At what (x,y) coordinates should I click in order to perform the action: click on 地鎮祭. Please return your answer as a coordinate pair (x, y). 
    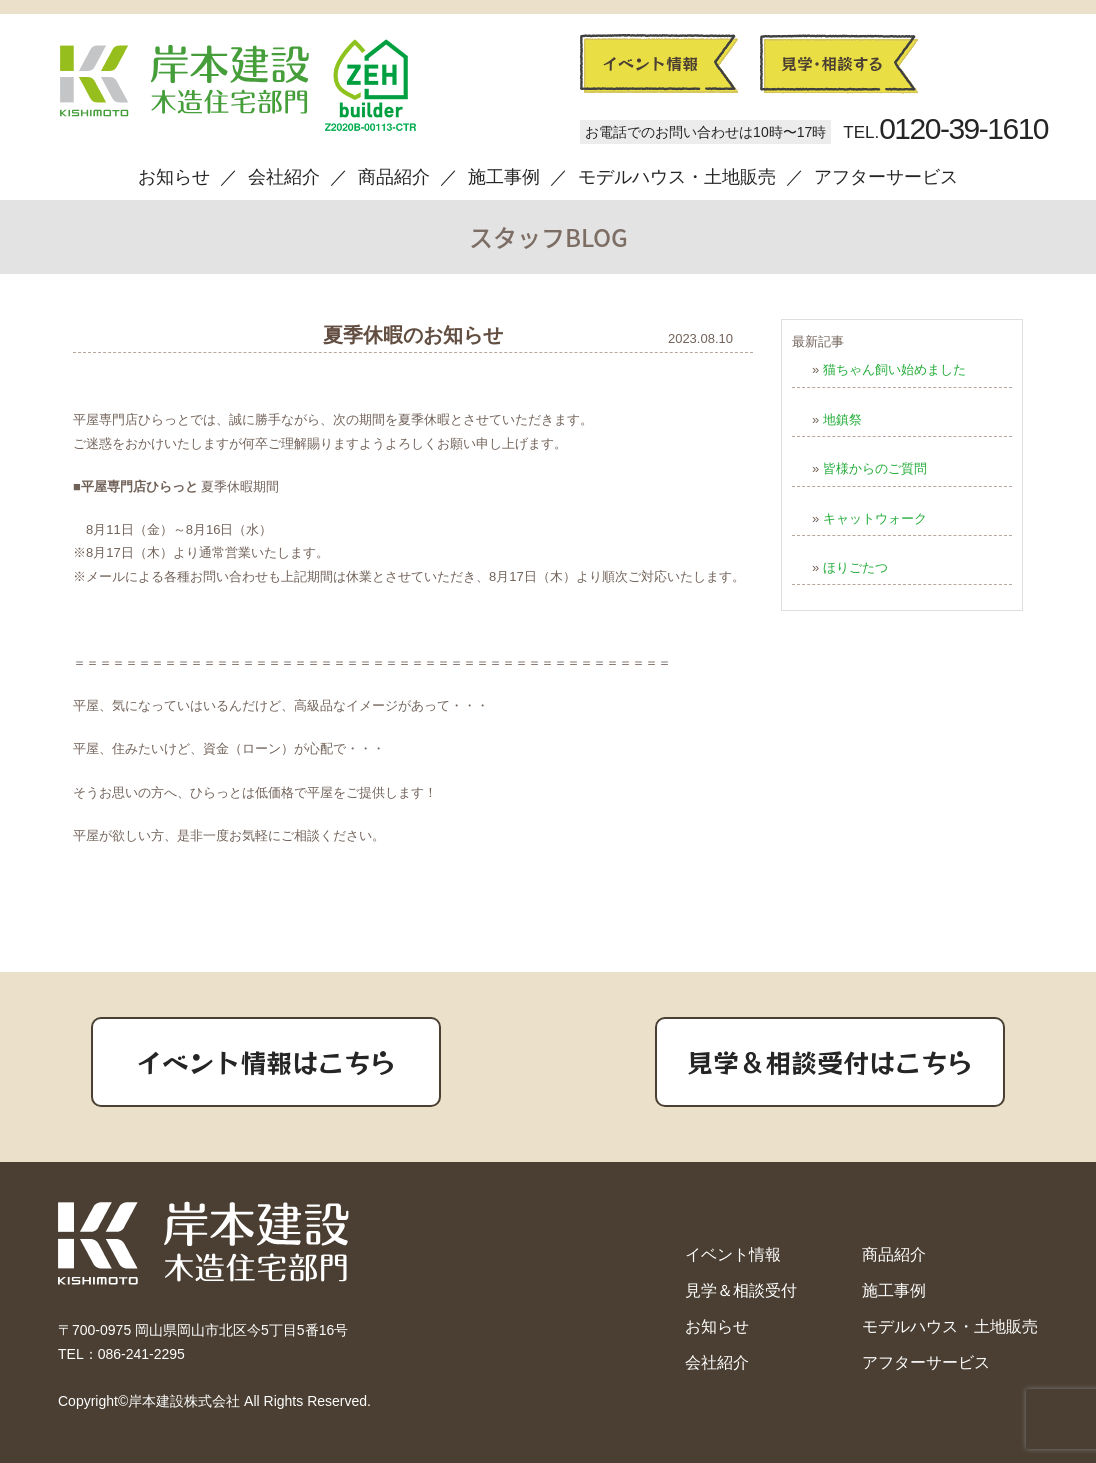
    Looking at the image, I should click on (842, 419).